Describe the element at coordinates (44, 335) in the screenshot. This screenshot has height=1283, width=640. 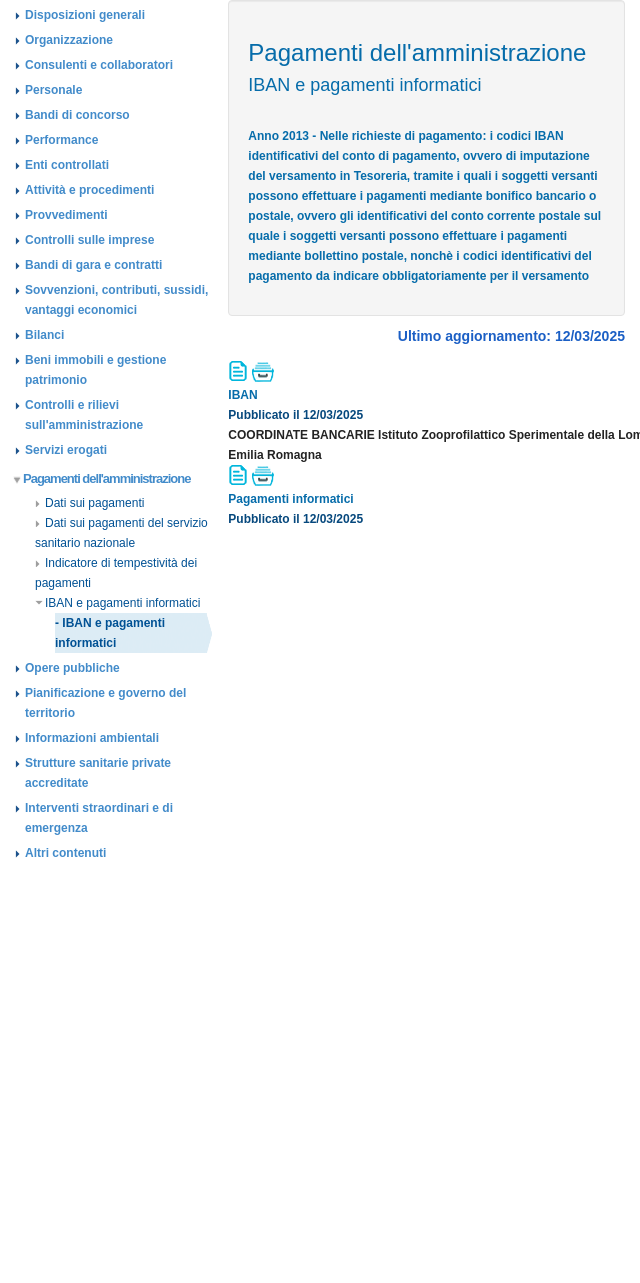
I see `Bilanci` at that location.